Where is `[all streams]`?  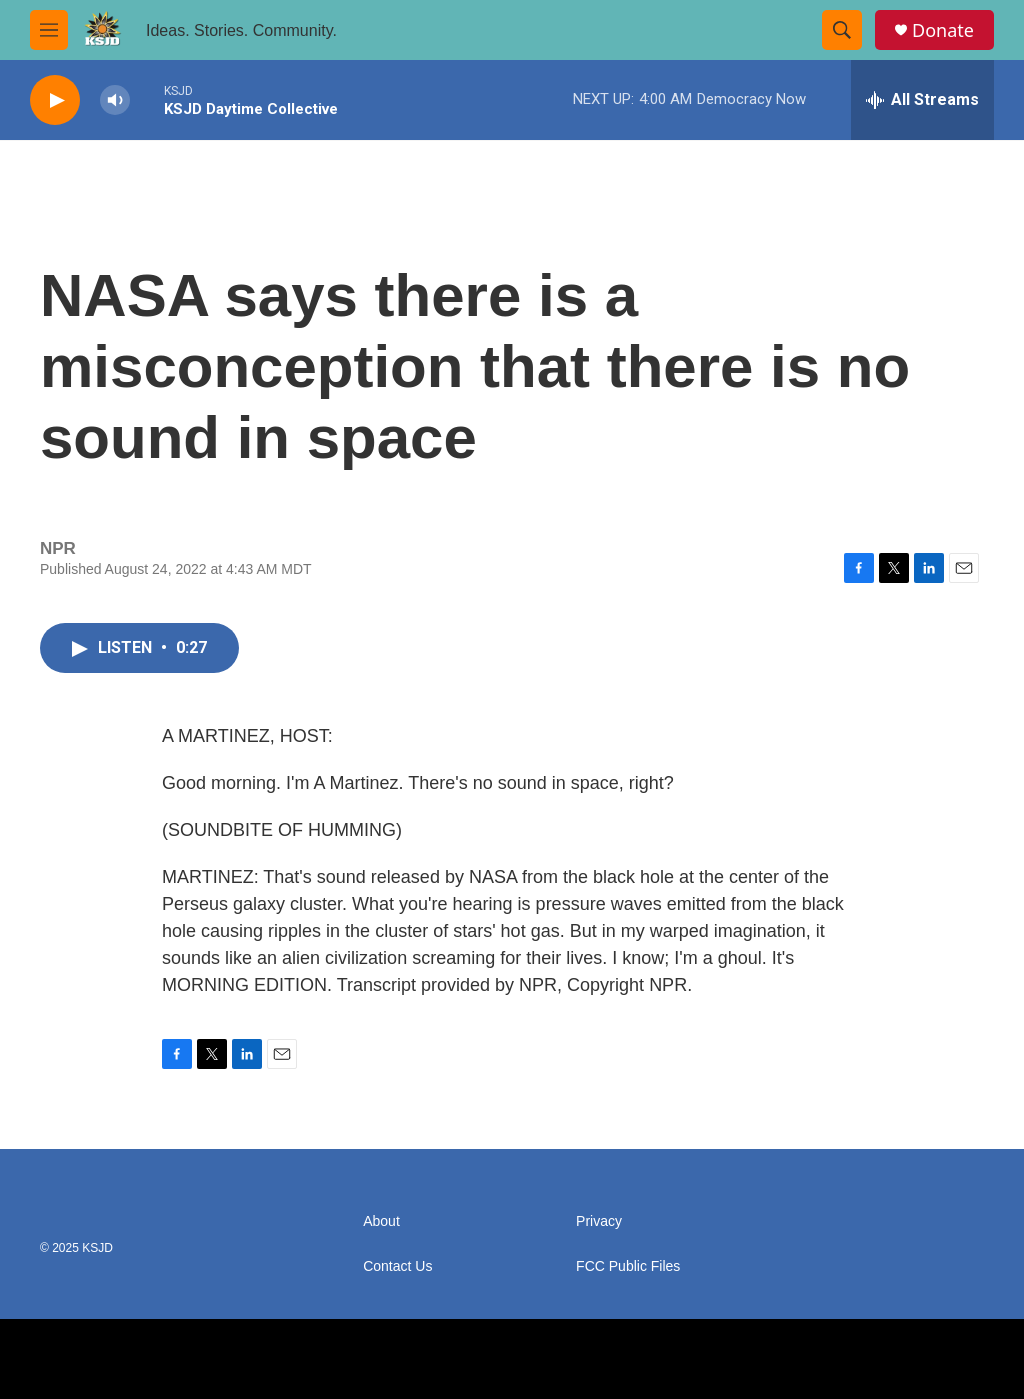 [all streams] is located at coordinates (922, 100).